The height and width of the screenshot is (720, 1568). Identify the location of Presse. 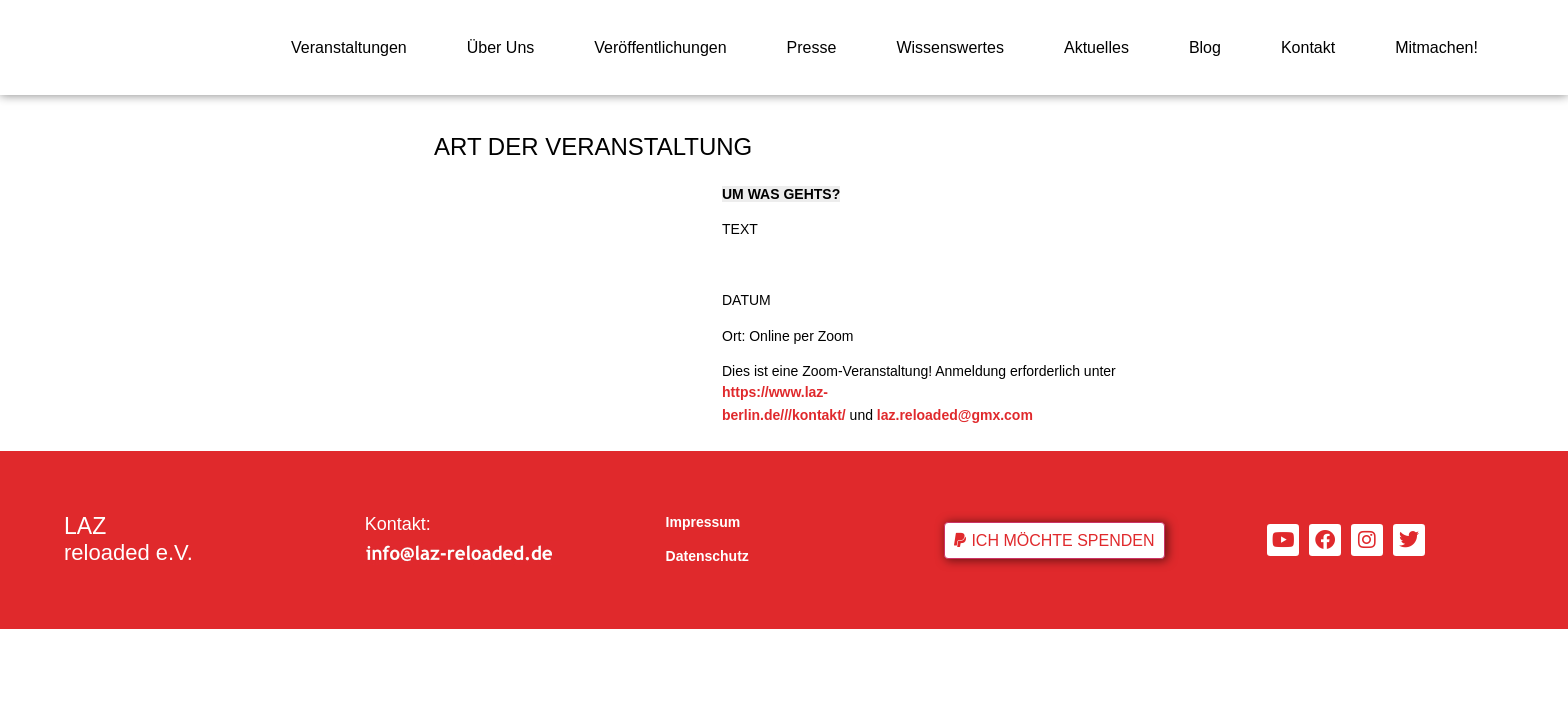
(812, 47).